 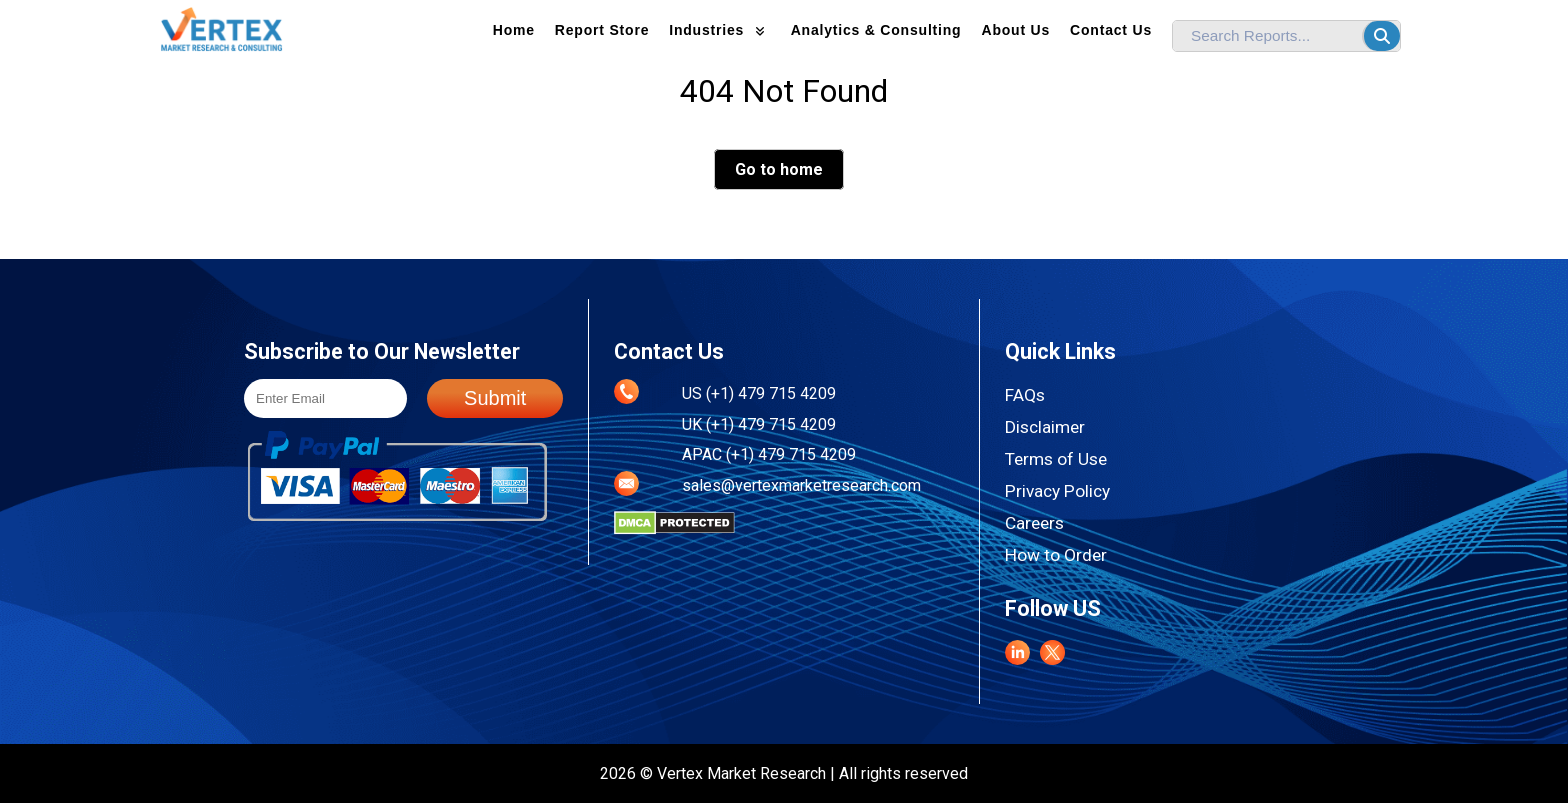 I want to click on FAQs, so click(x=1025, y=395).